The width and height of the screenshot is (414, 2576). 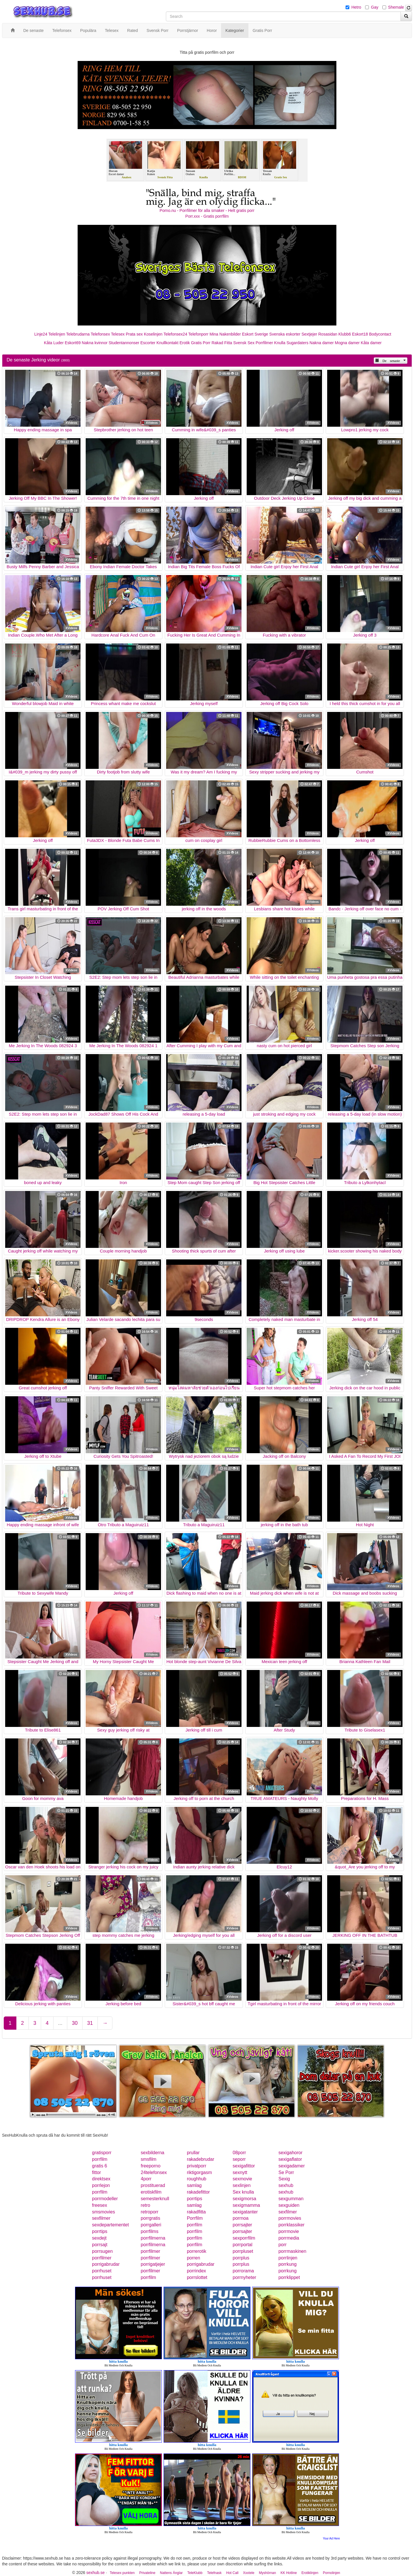 What do you see at coordinates (241, 2257) in the screenshot?
I see `porrplus` at bounding box center [241, 2257].